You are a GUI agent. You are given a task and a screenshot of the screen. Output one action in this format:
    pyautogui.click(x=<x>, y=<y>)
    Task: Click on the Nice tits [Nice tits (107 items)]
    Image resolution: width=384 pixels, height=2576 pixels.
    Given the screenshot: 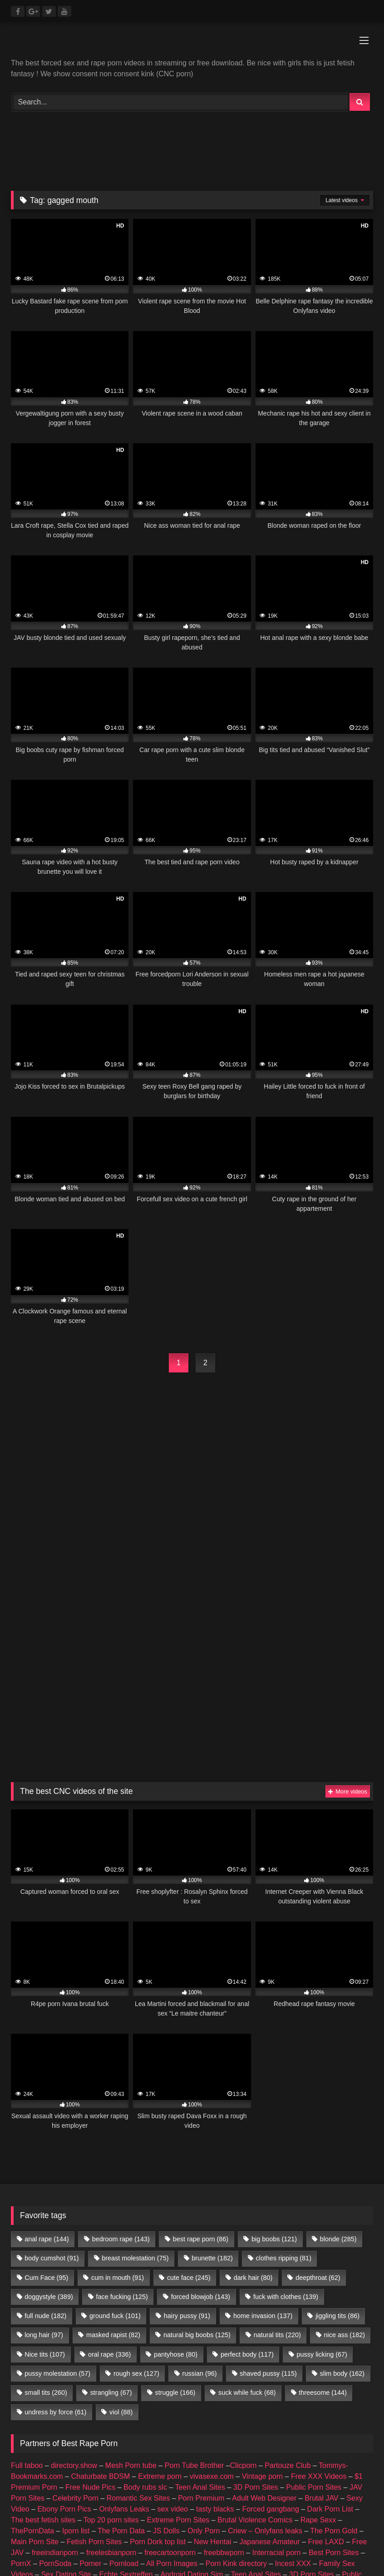 What is the action you would take?
    pyautogui.click(x=45, y=2165)
    